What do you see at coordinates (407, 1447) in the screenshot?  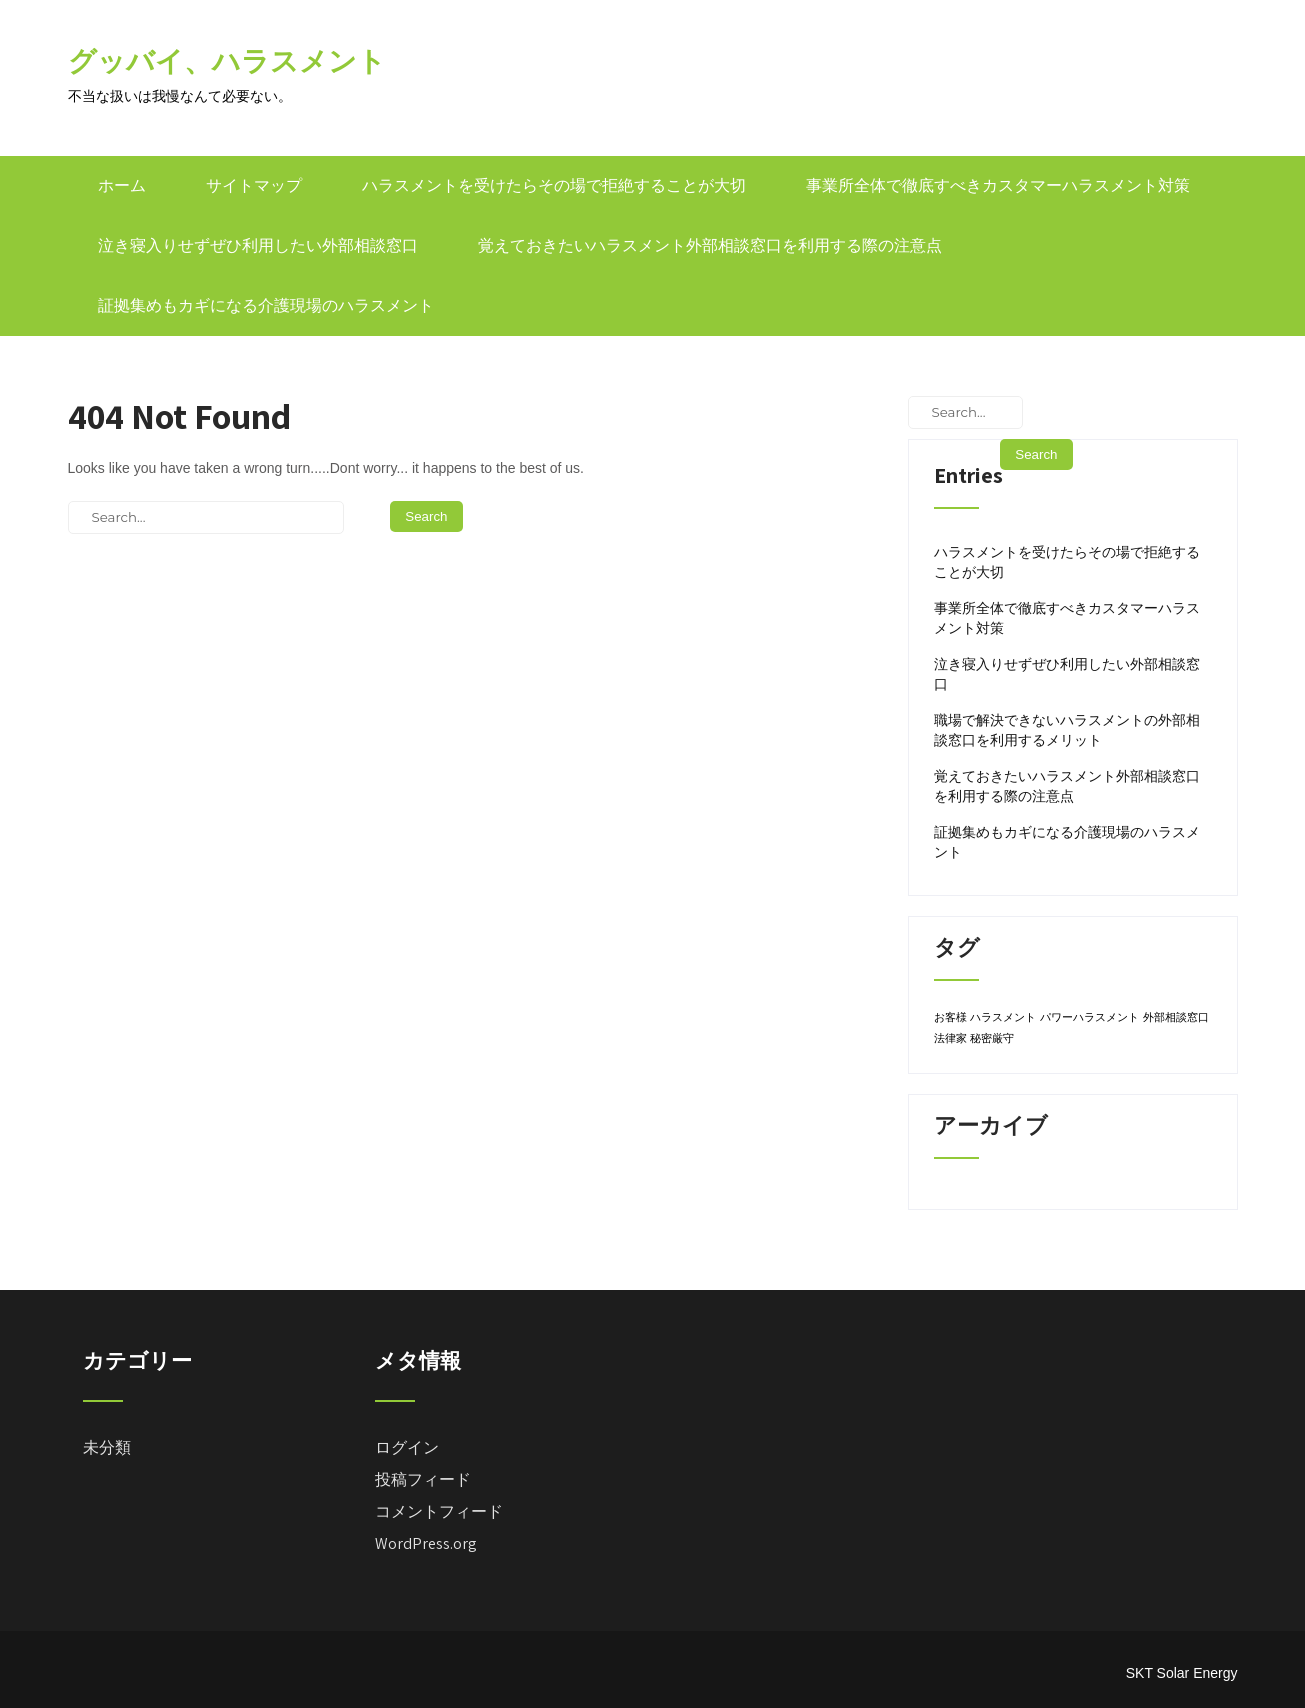 I see `ログイン` at bounding box center [407, 1447].